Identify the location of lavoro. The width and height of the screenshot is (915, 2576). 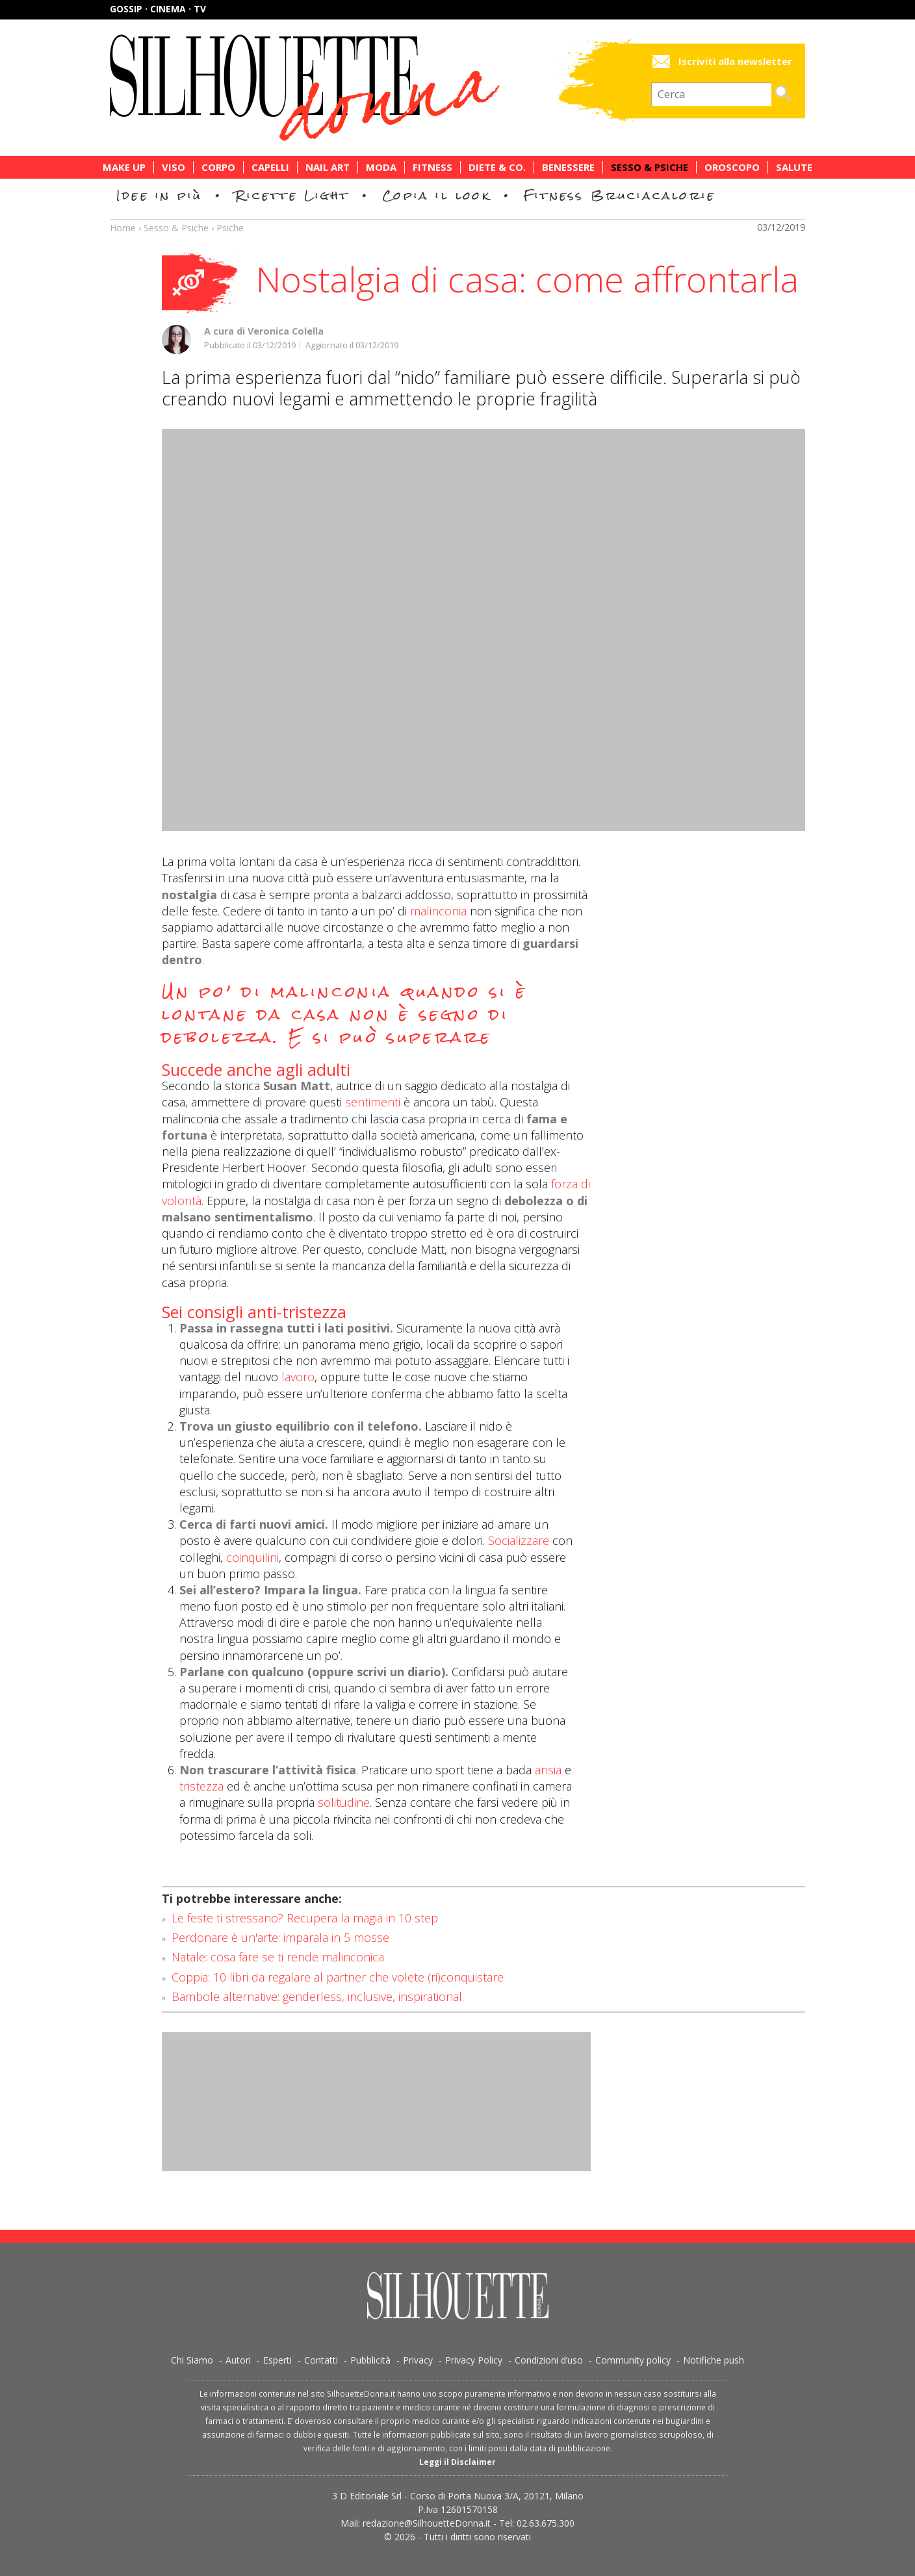
(296, 1376).